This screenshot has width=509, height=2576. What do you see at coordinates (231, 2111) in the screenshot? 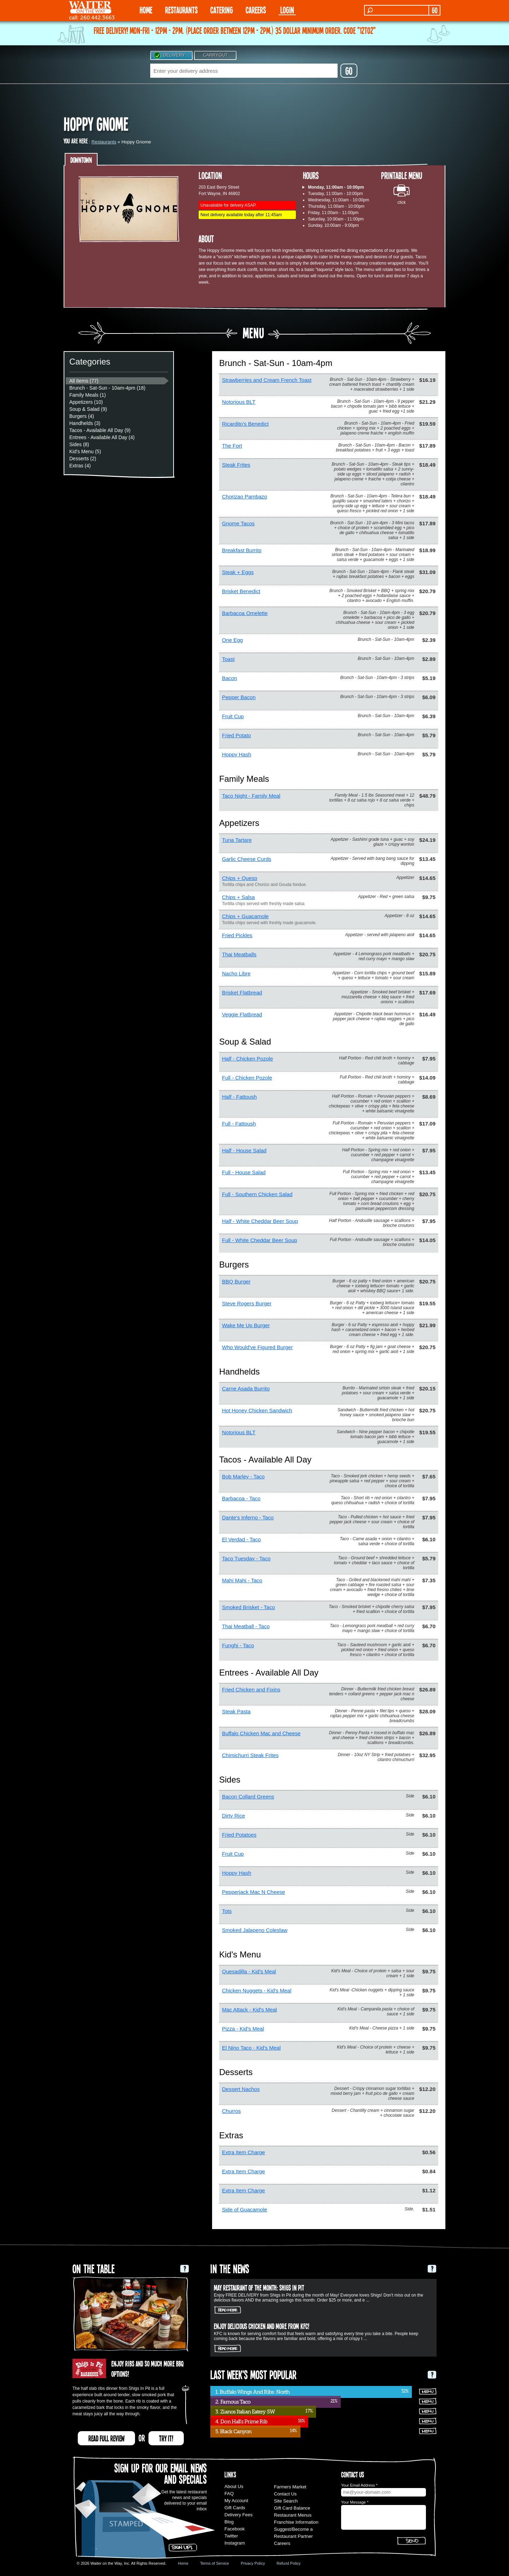
I see `Churros` at bounding box center [231, 2111].